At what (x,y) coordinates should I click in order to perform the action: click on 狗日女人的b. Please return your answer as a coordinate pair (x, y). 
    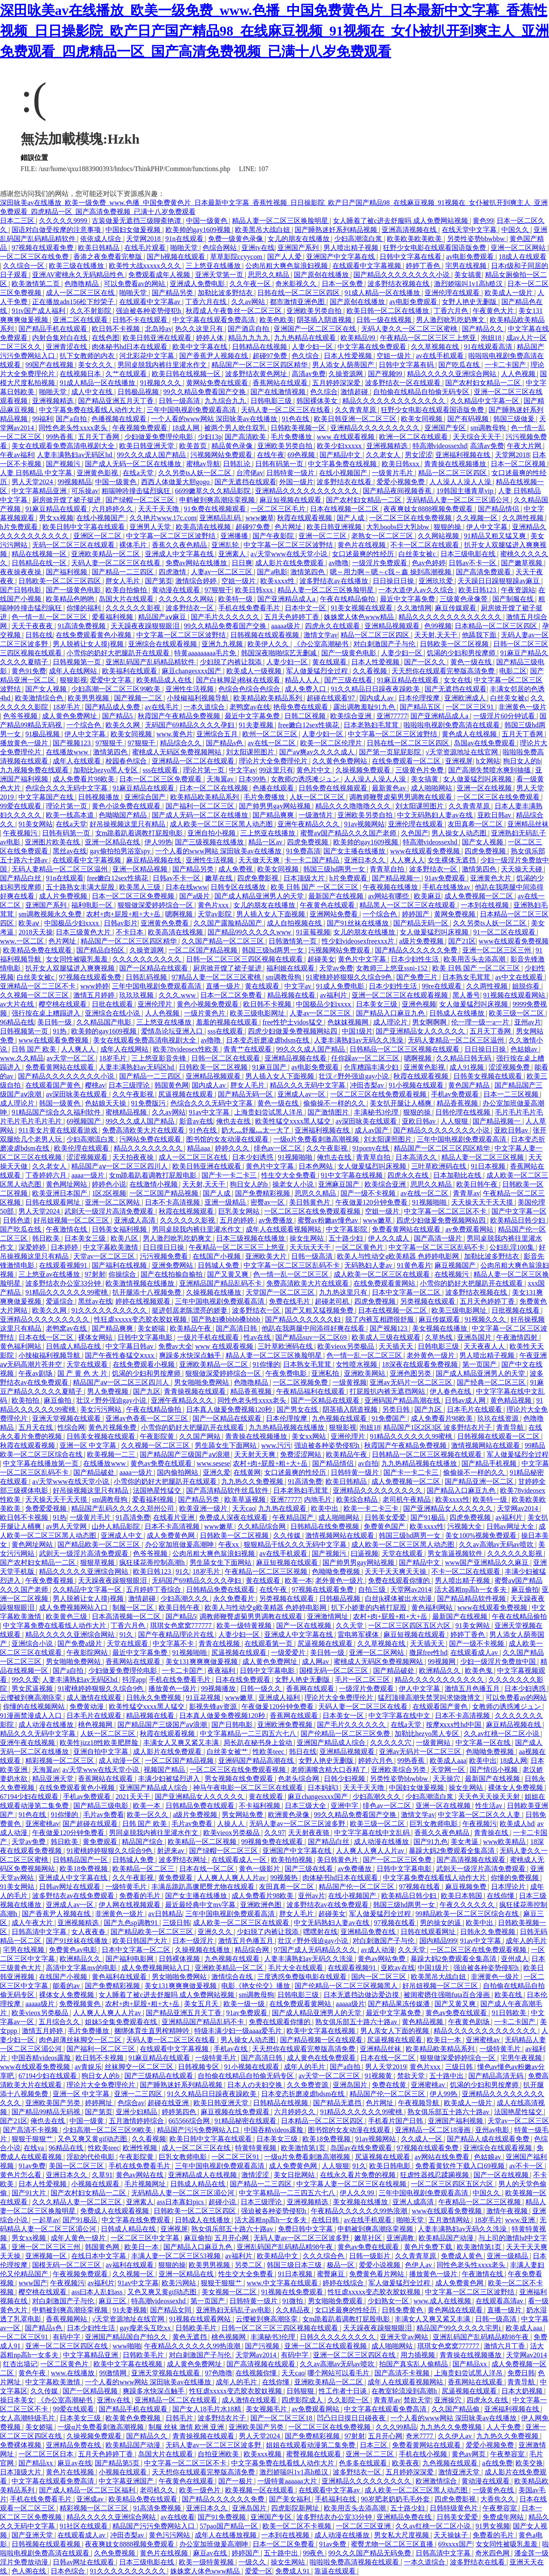
    Looking at the image, I should click on (522, 761).